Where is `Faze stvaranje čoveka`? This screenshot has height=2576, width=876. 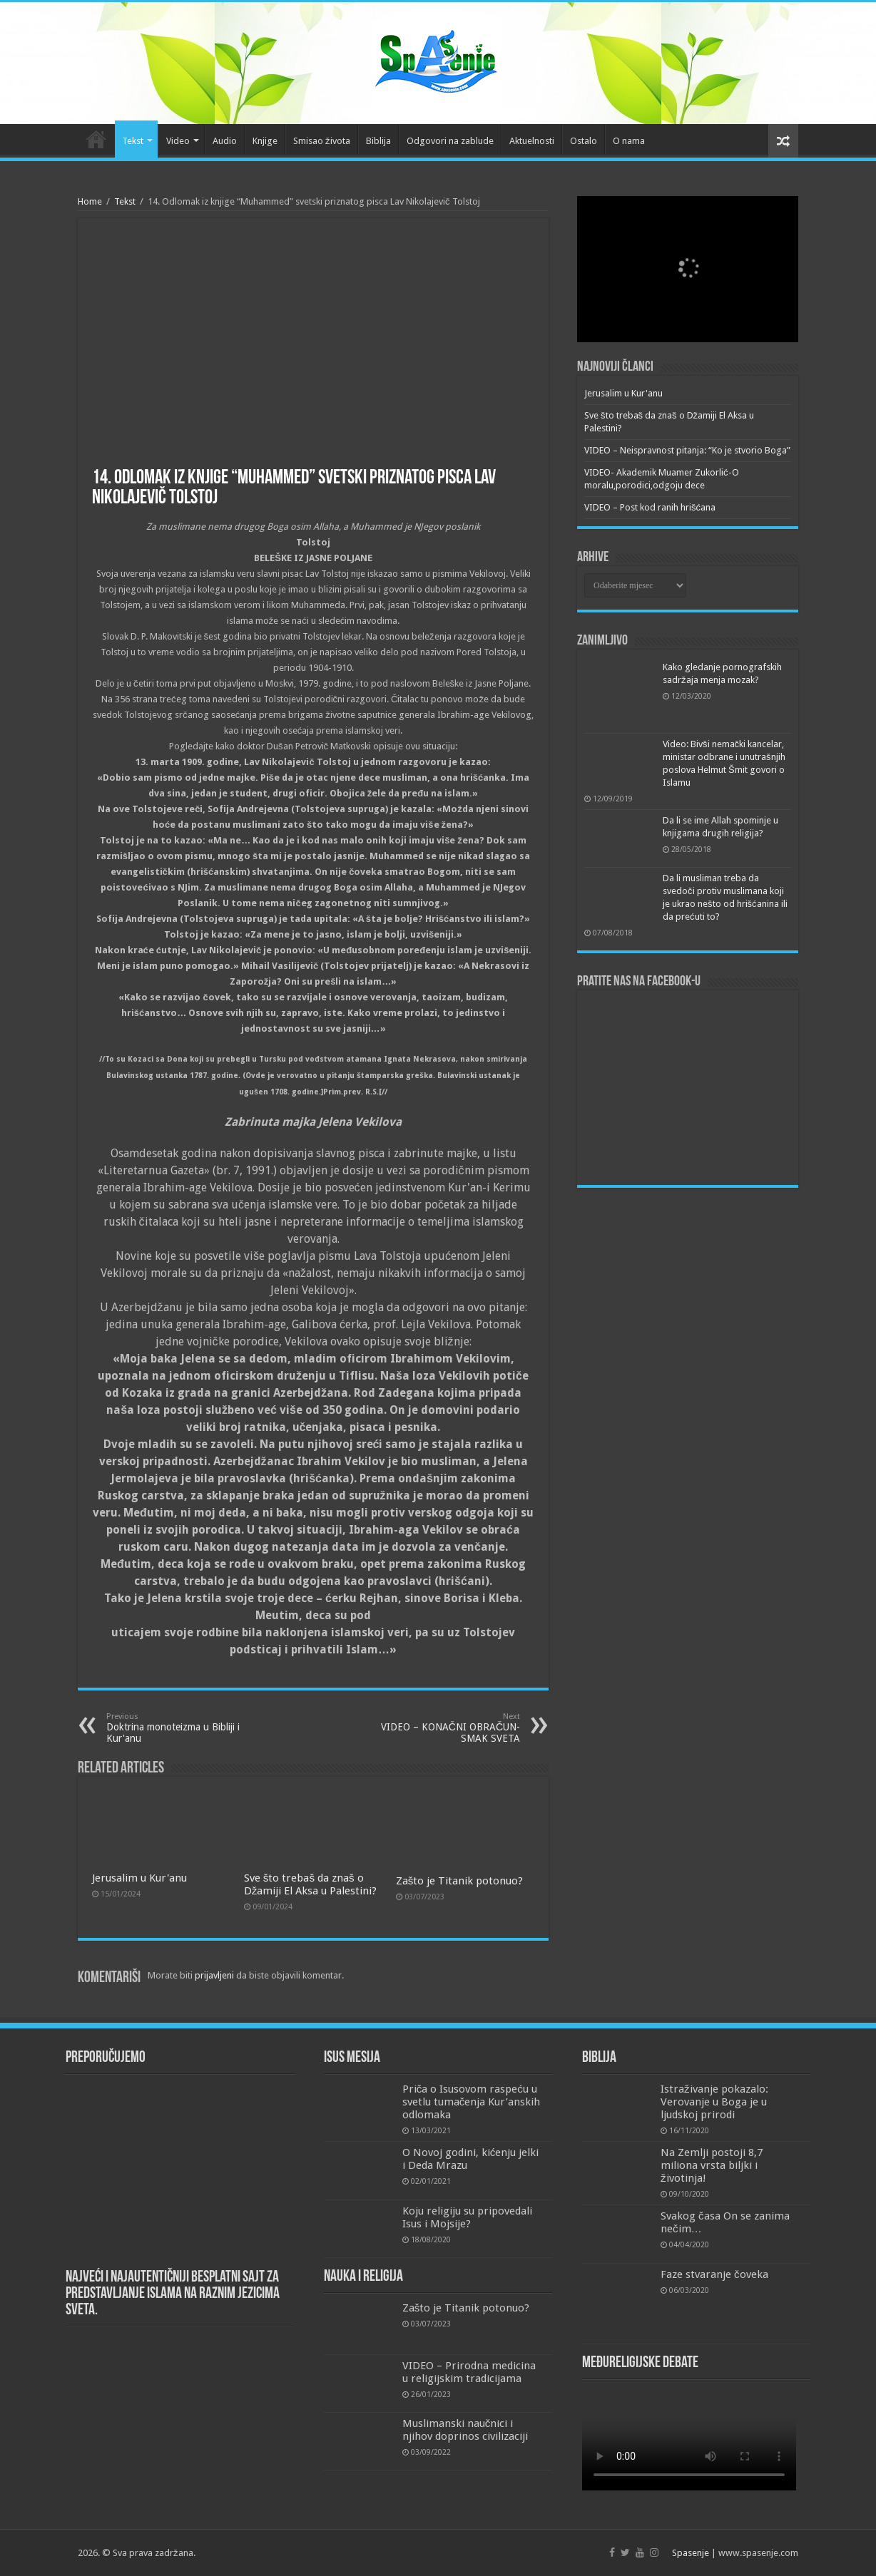
Faze stvaranje čoveka is located at coordinates (714, 2274).